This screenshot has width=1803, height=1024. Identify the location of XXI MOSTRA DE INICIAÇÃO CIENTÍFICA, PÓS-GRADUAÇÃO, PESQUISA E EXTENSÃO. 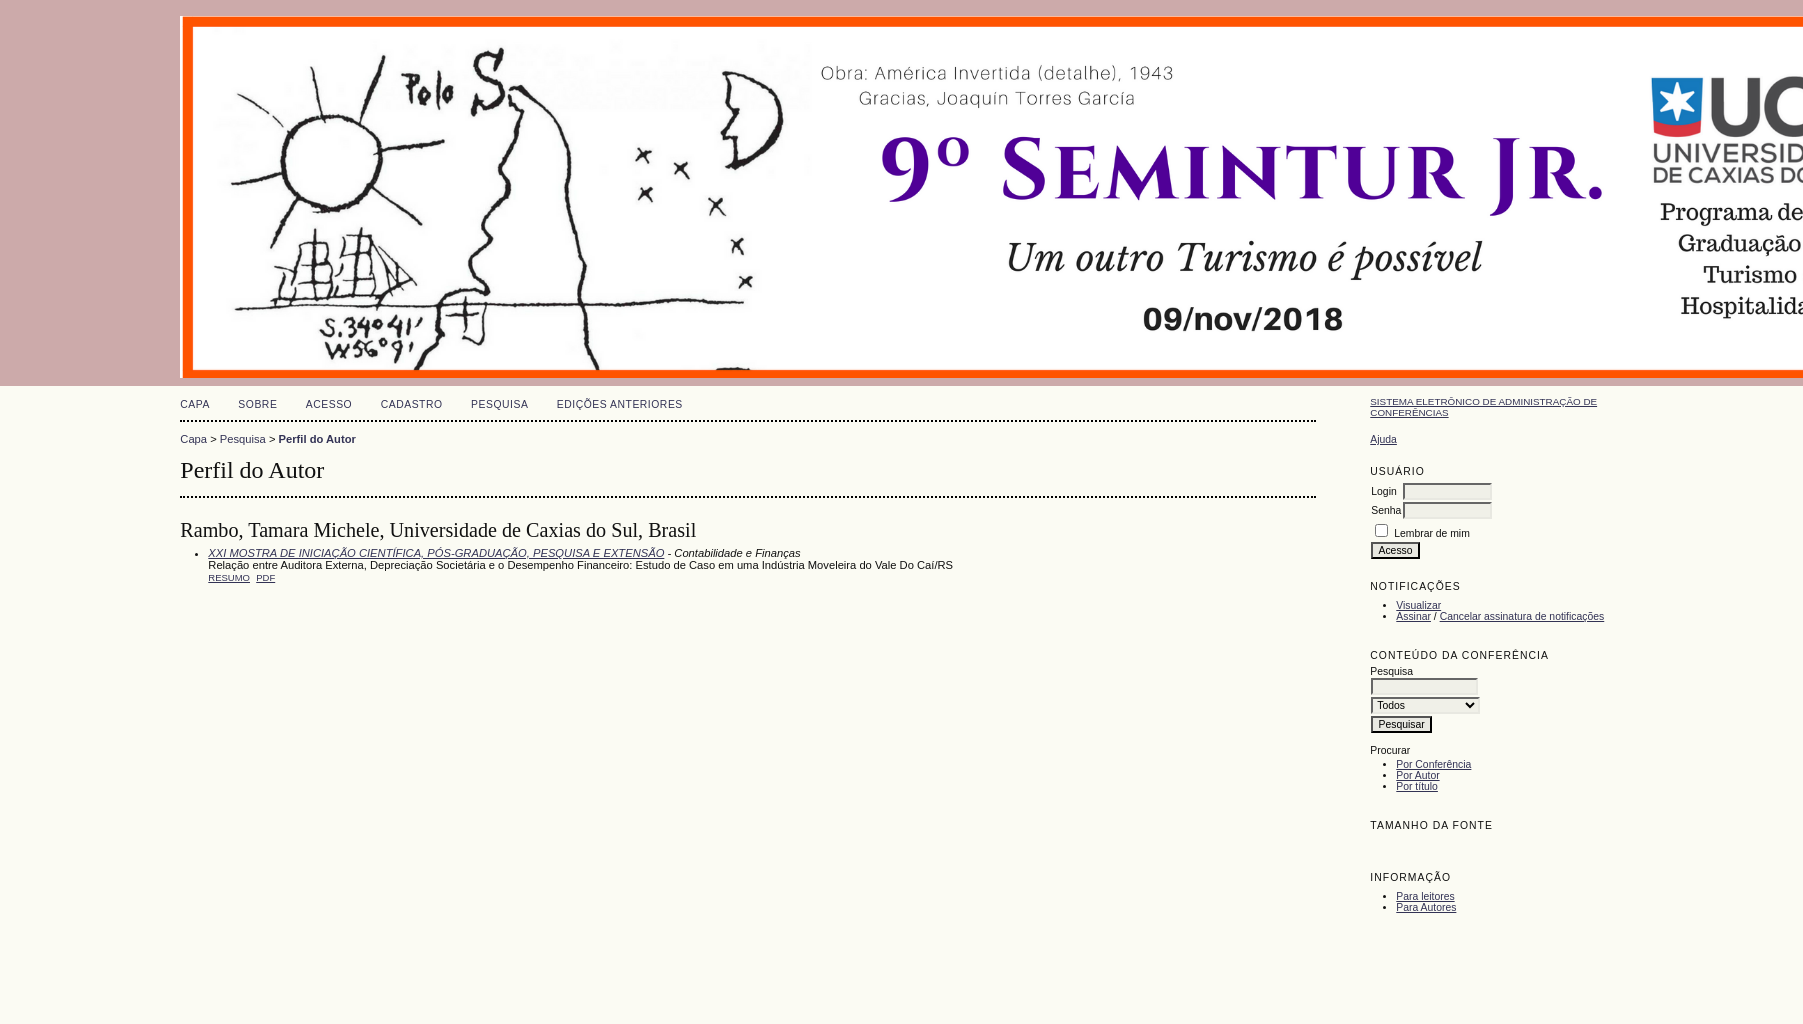
(436, 553).